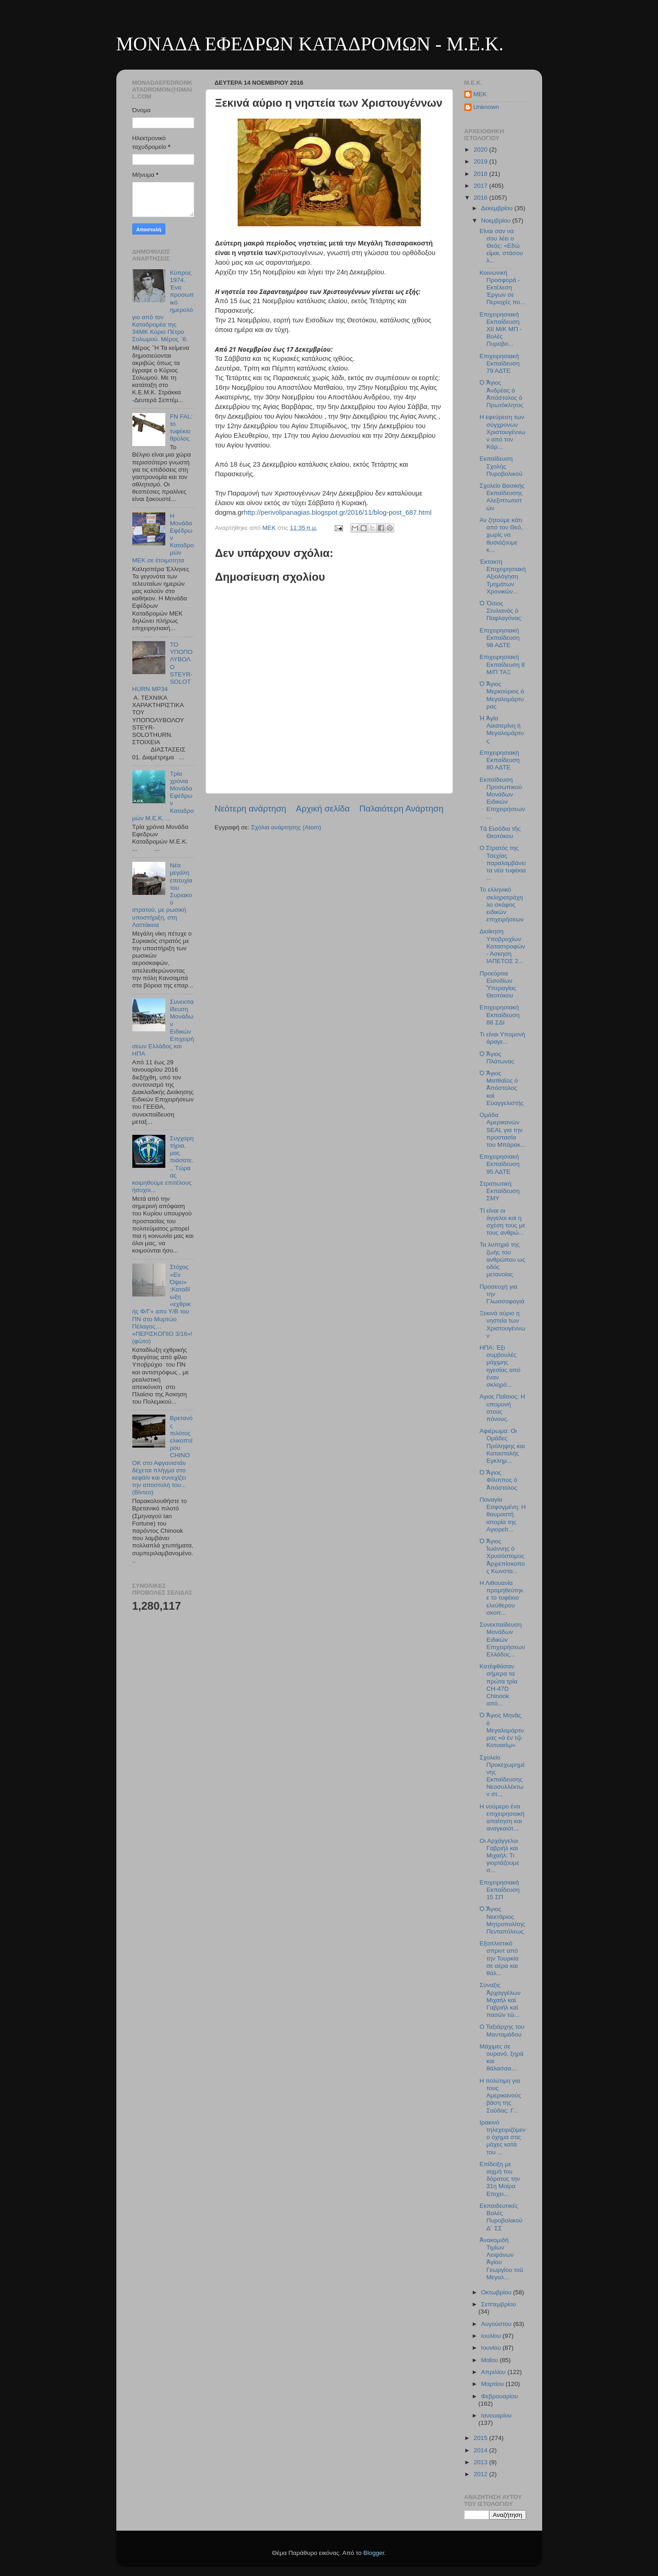  I want to click on Σχολείο Προκεχωρημένης Εκπαίδευσης Νεοσυλλέκτων στ..., so click(502, 1776).